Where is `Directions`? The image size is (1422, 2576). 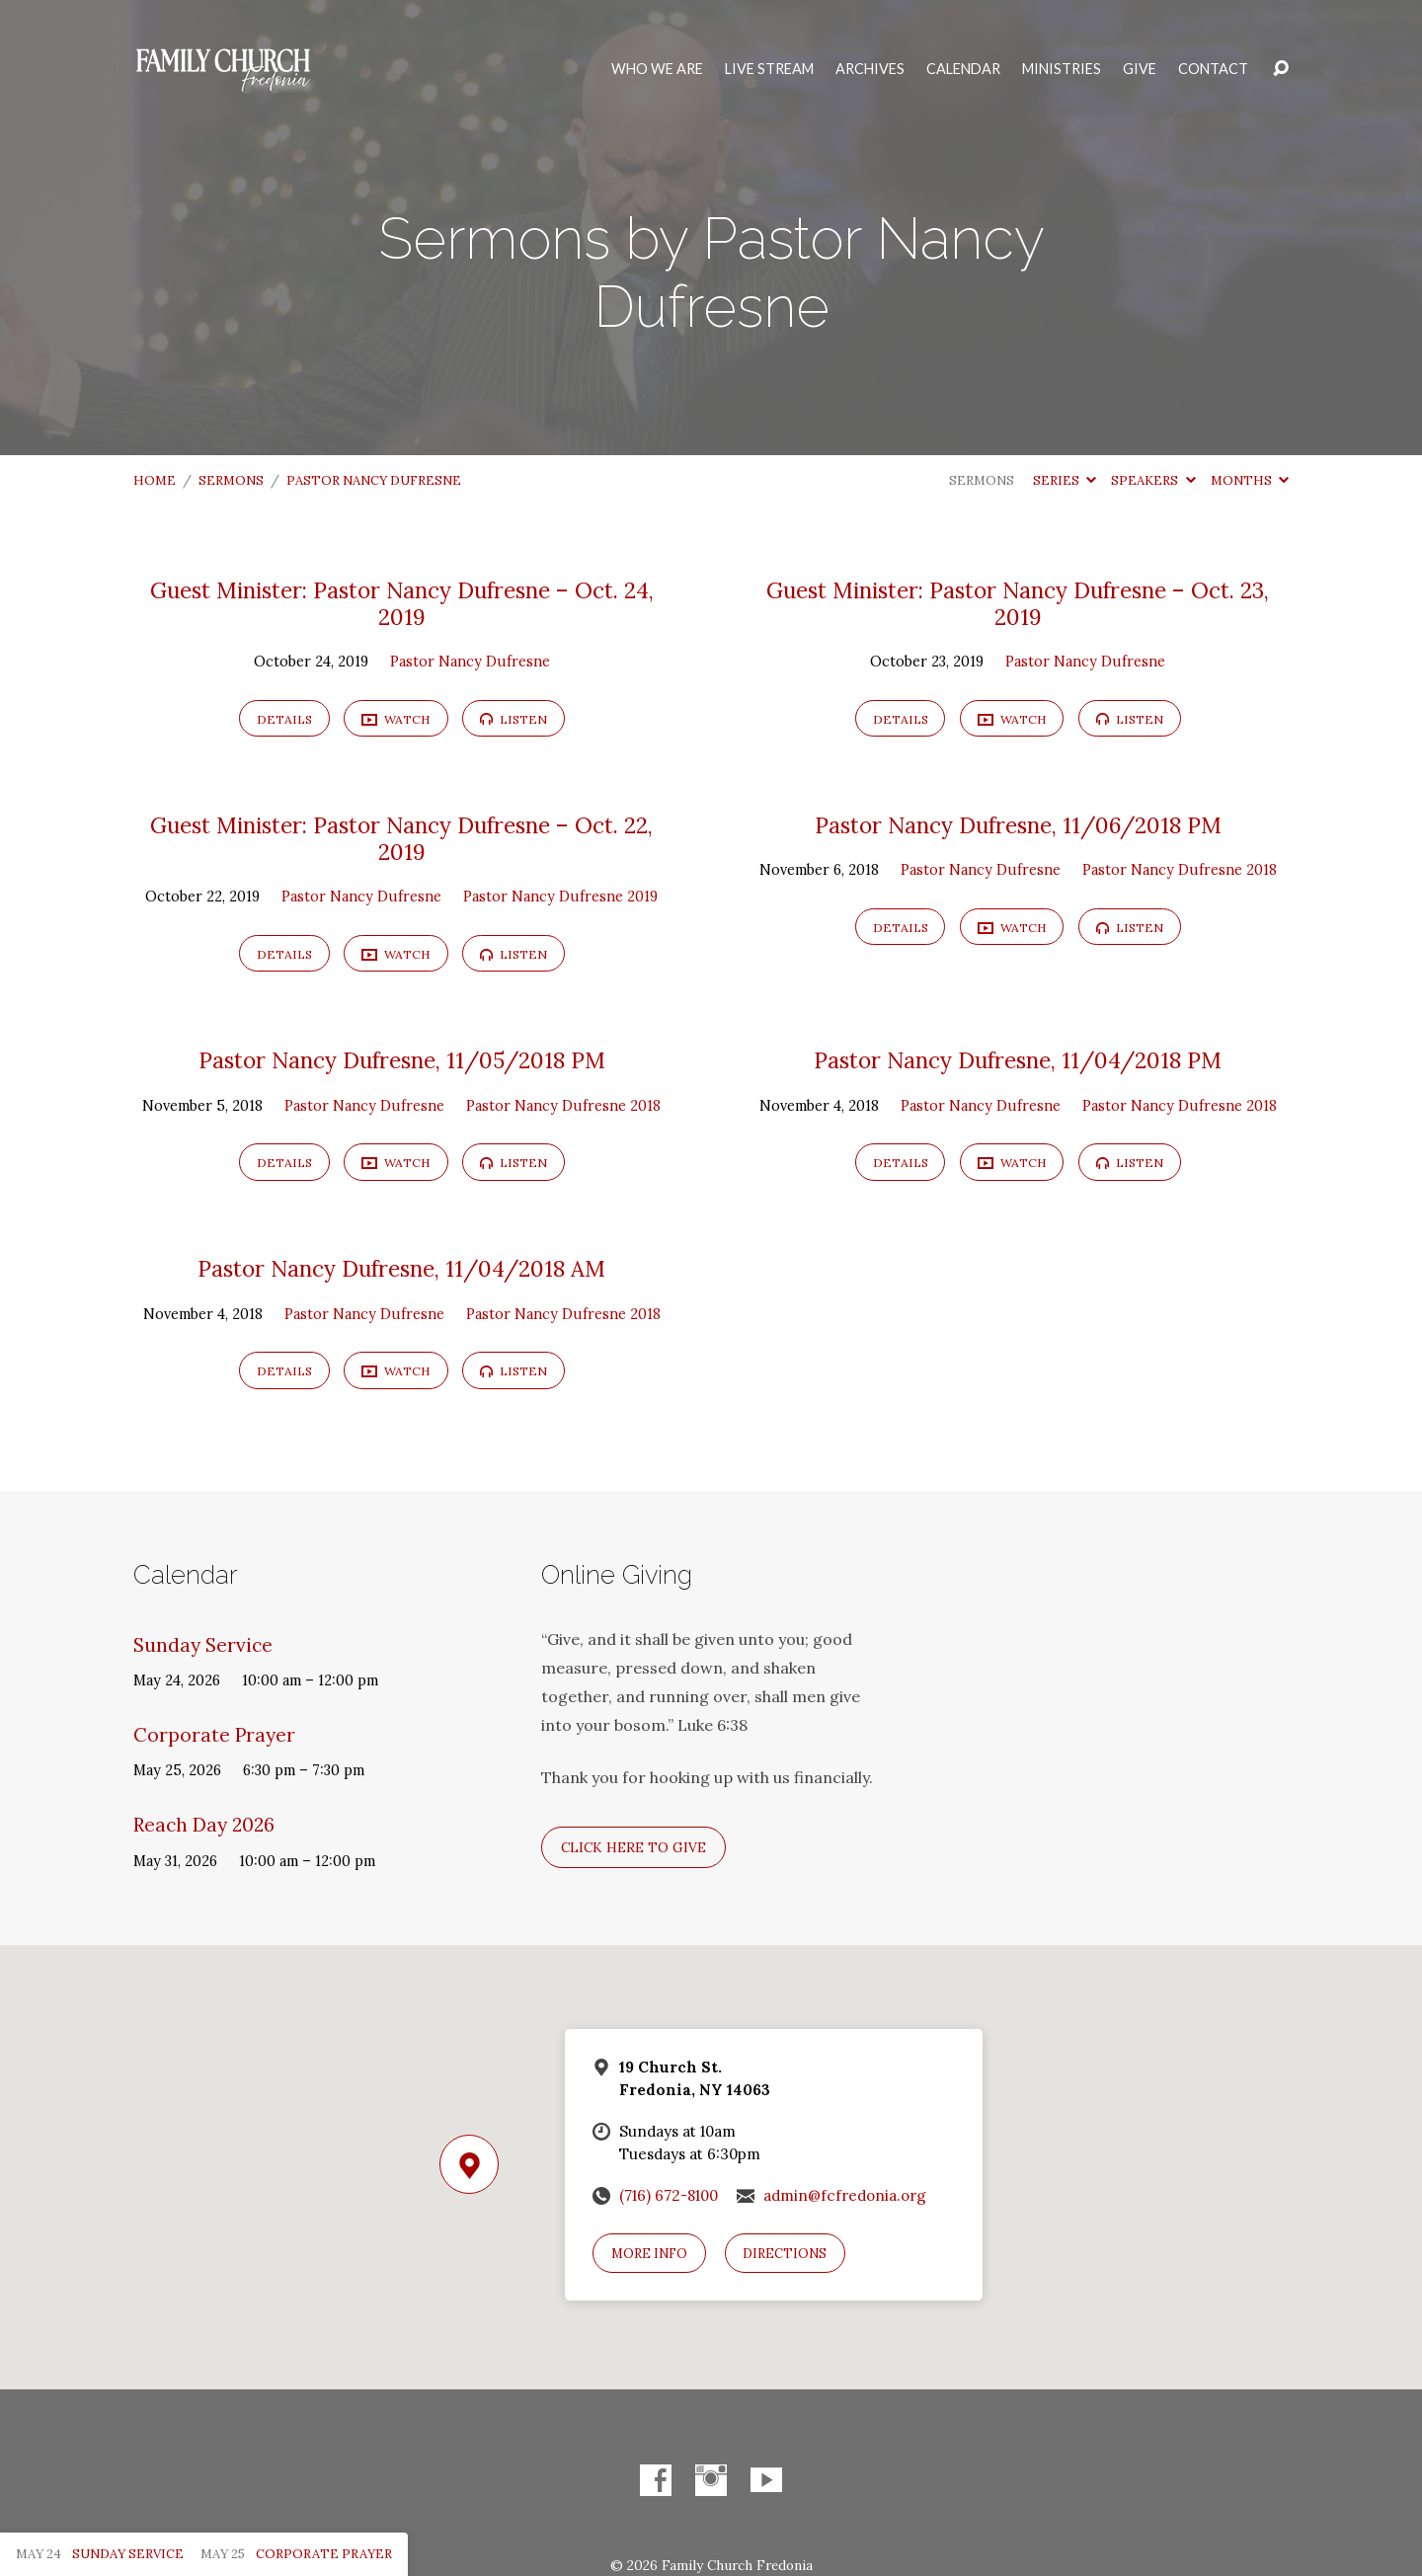
Directions is located at coordinates (785, 2253).